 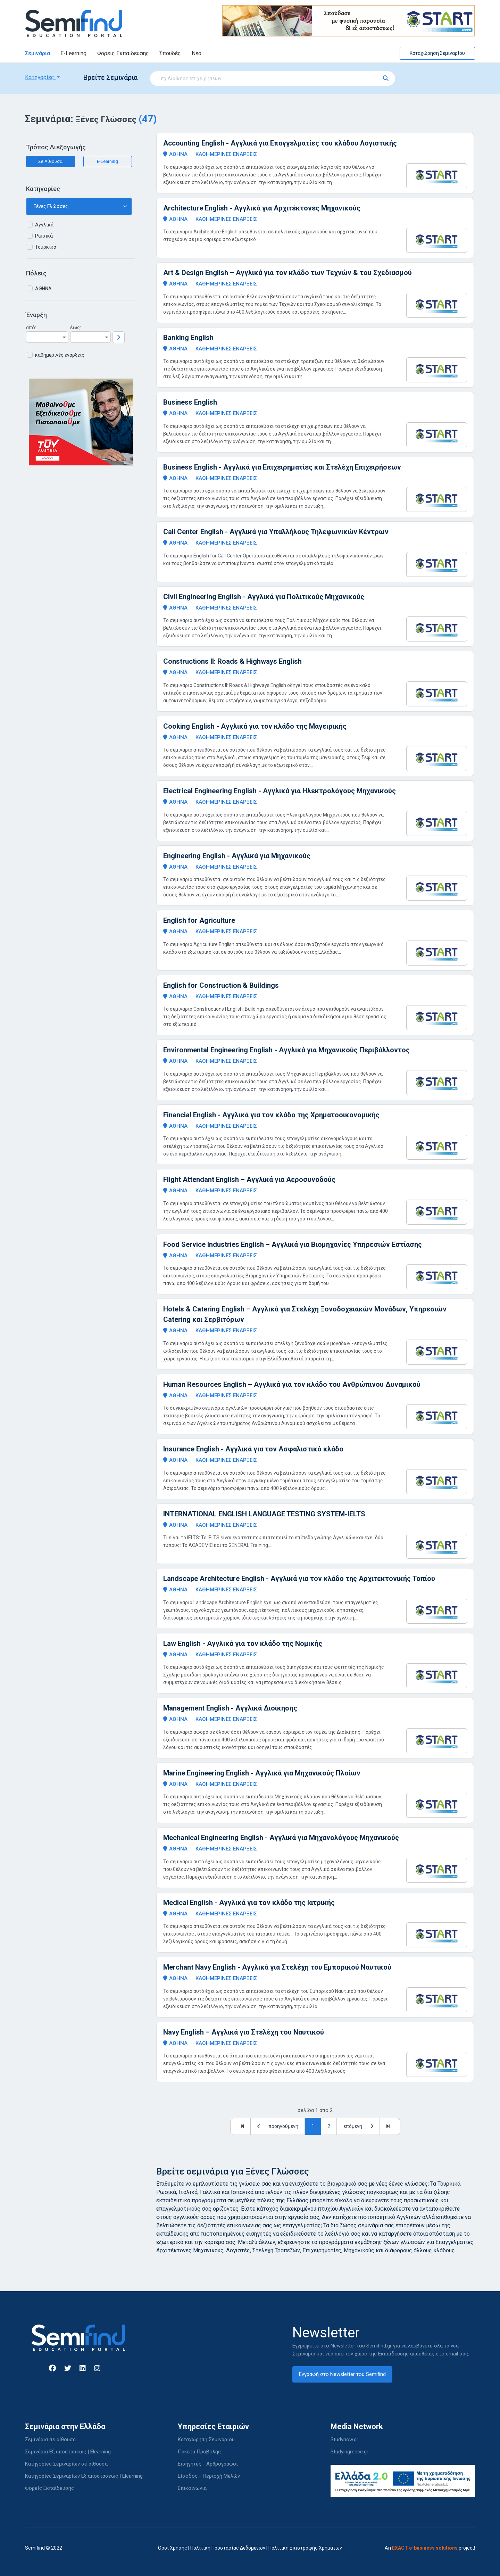 I want to click on Mechanical Engineering English - Αγγλικά για Μηχανολόγους Μηχανικούς, so click(x=281, y=1837).